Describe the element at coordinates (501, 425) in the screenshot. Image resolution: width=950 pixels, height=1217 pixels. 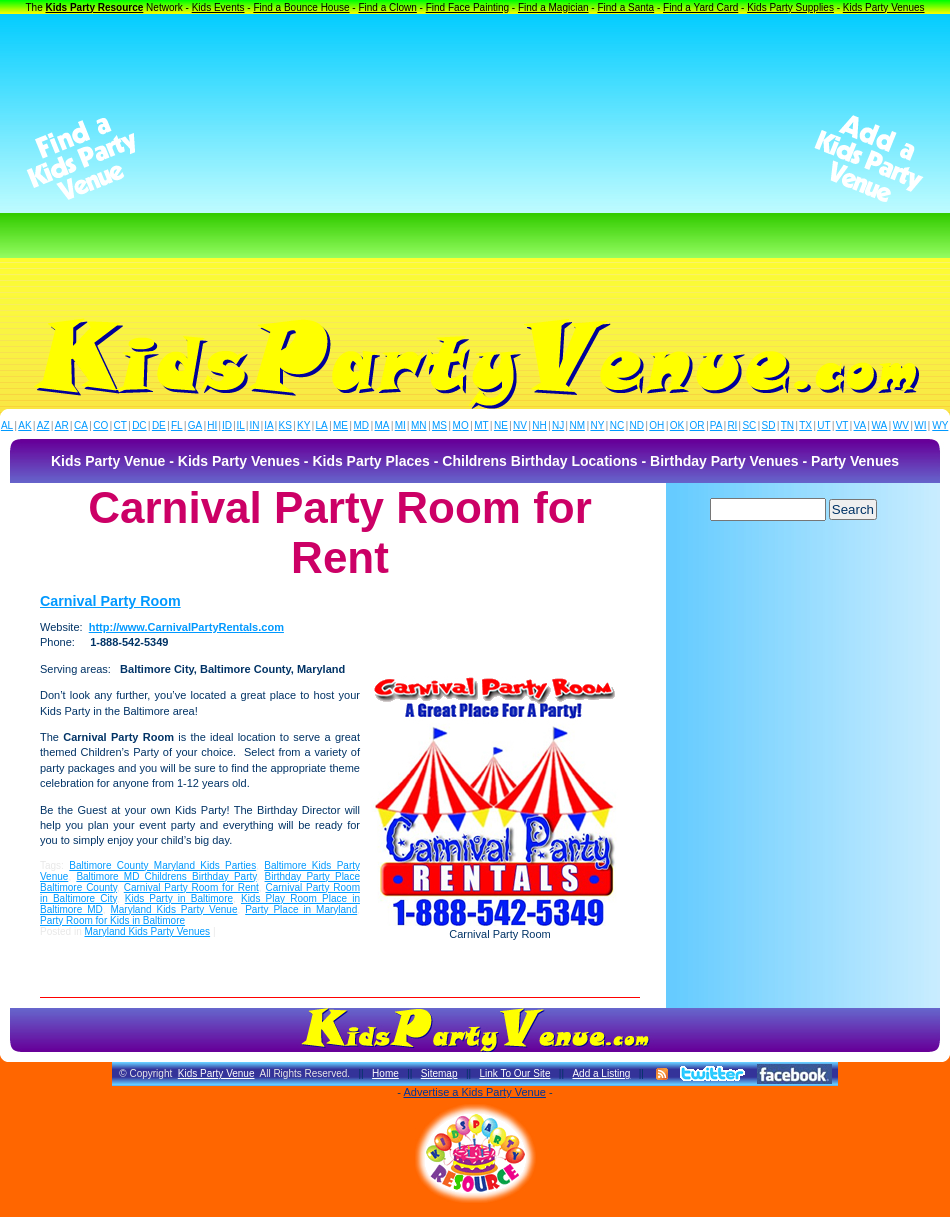
I see `NE` at that location.